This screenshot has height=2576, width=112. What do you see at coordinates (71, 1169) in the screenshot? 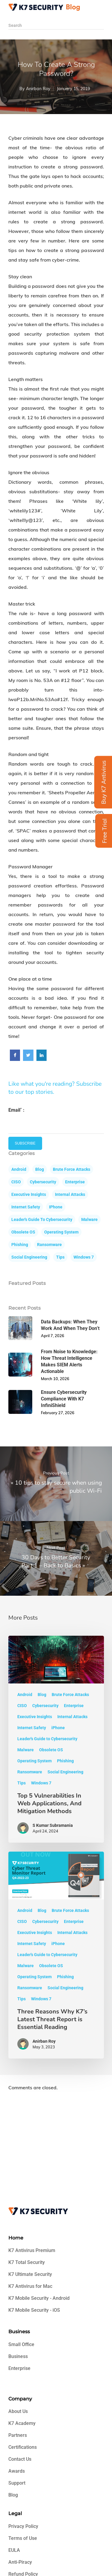
I see `Brute Force Attacks [Art (5 items)]` at bounding box center [71, 1169].